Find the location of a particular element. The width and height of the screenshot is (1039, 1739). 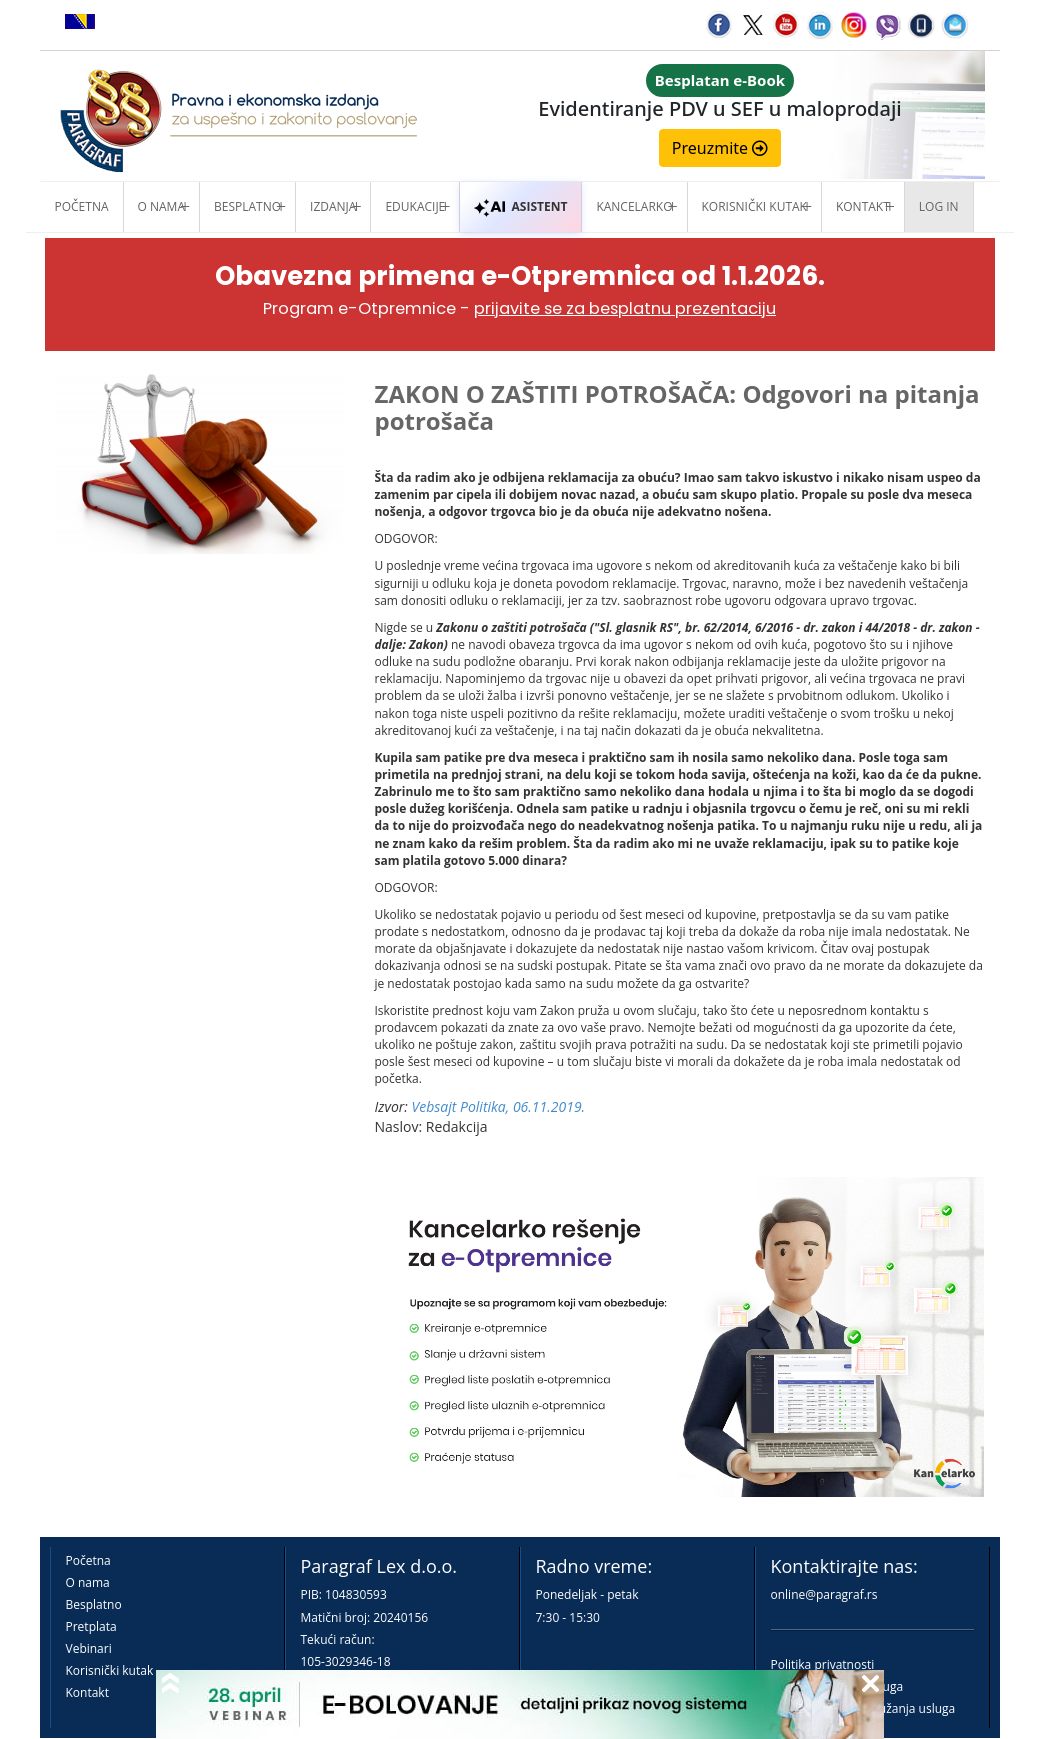

Izdanja is located at coordinates (333, 206).